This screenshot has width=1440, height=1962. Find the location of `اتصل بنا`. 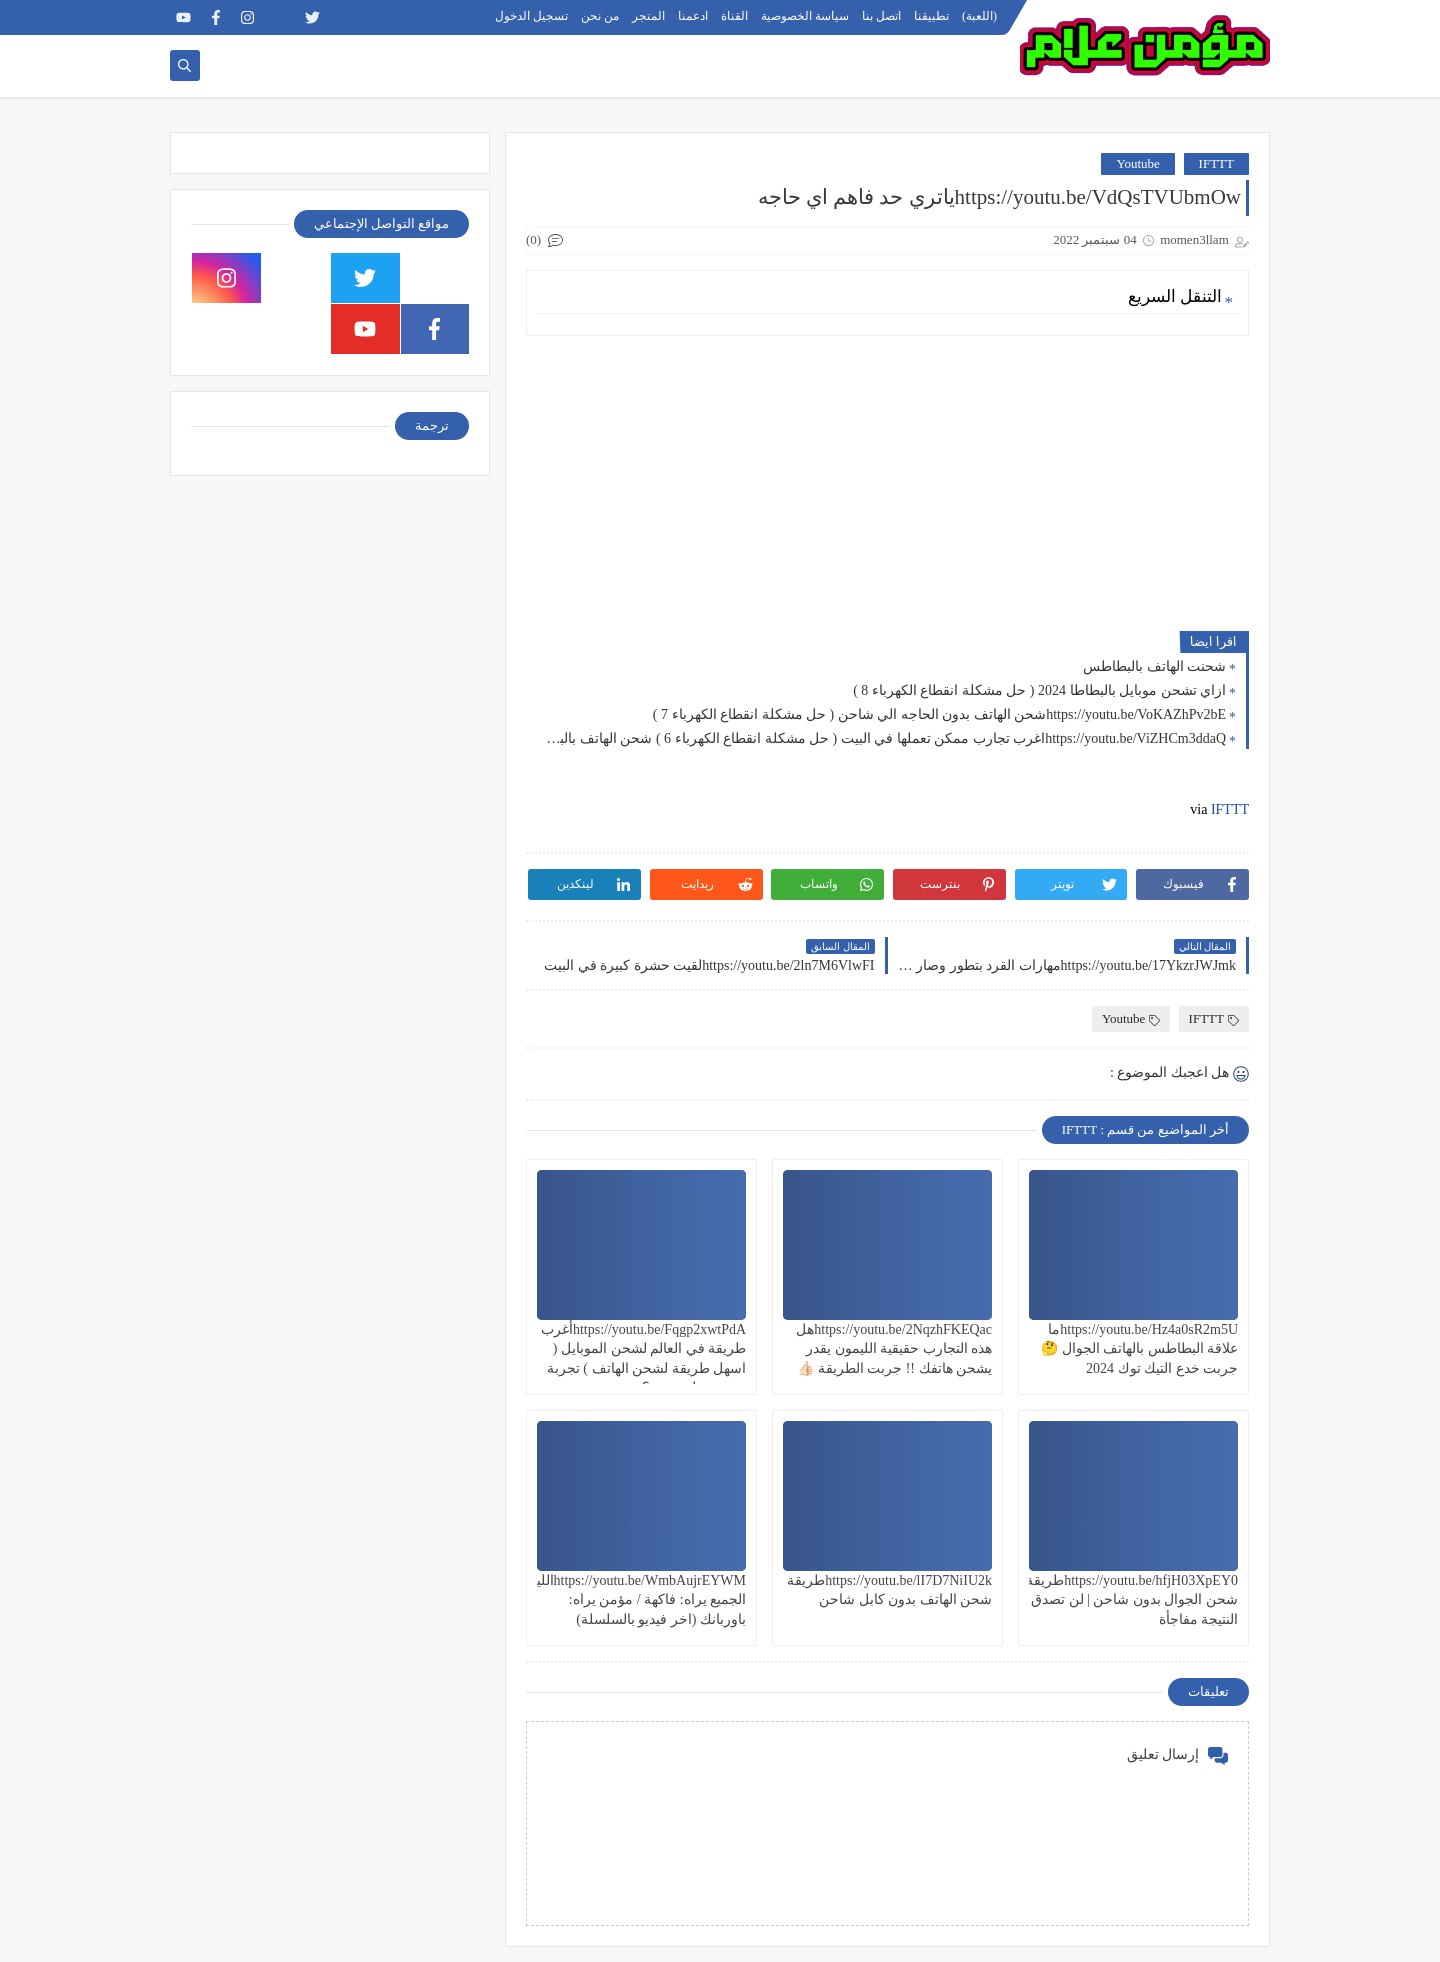

اتصل بنا is located at coordinates (881, 16).